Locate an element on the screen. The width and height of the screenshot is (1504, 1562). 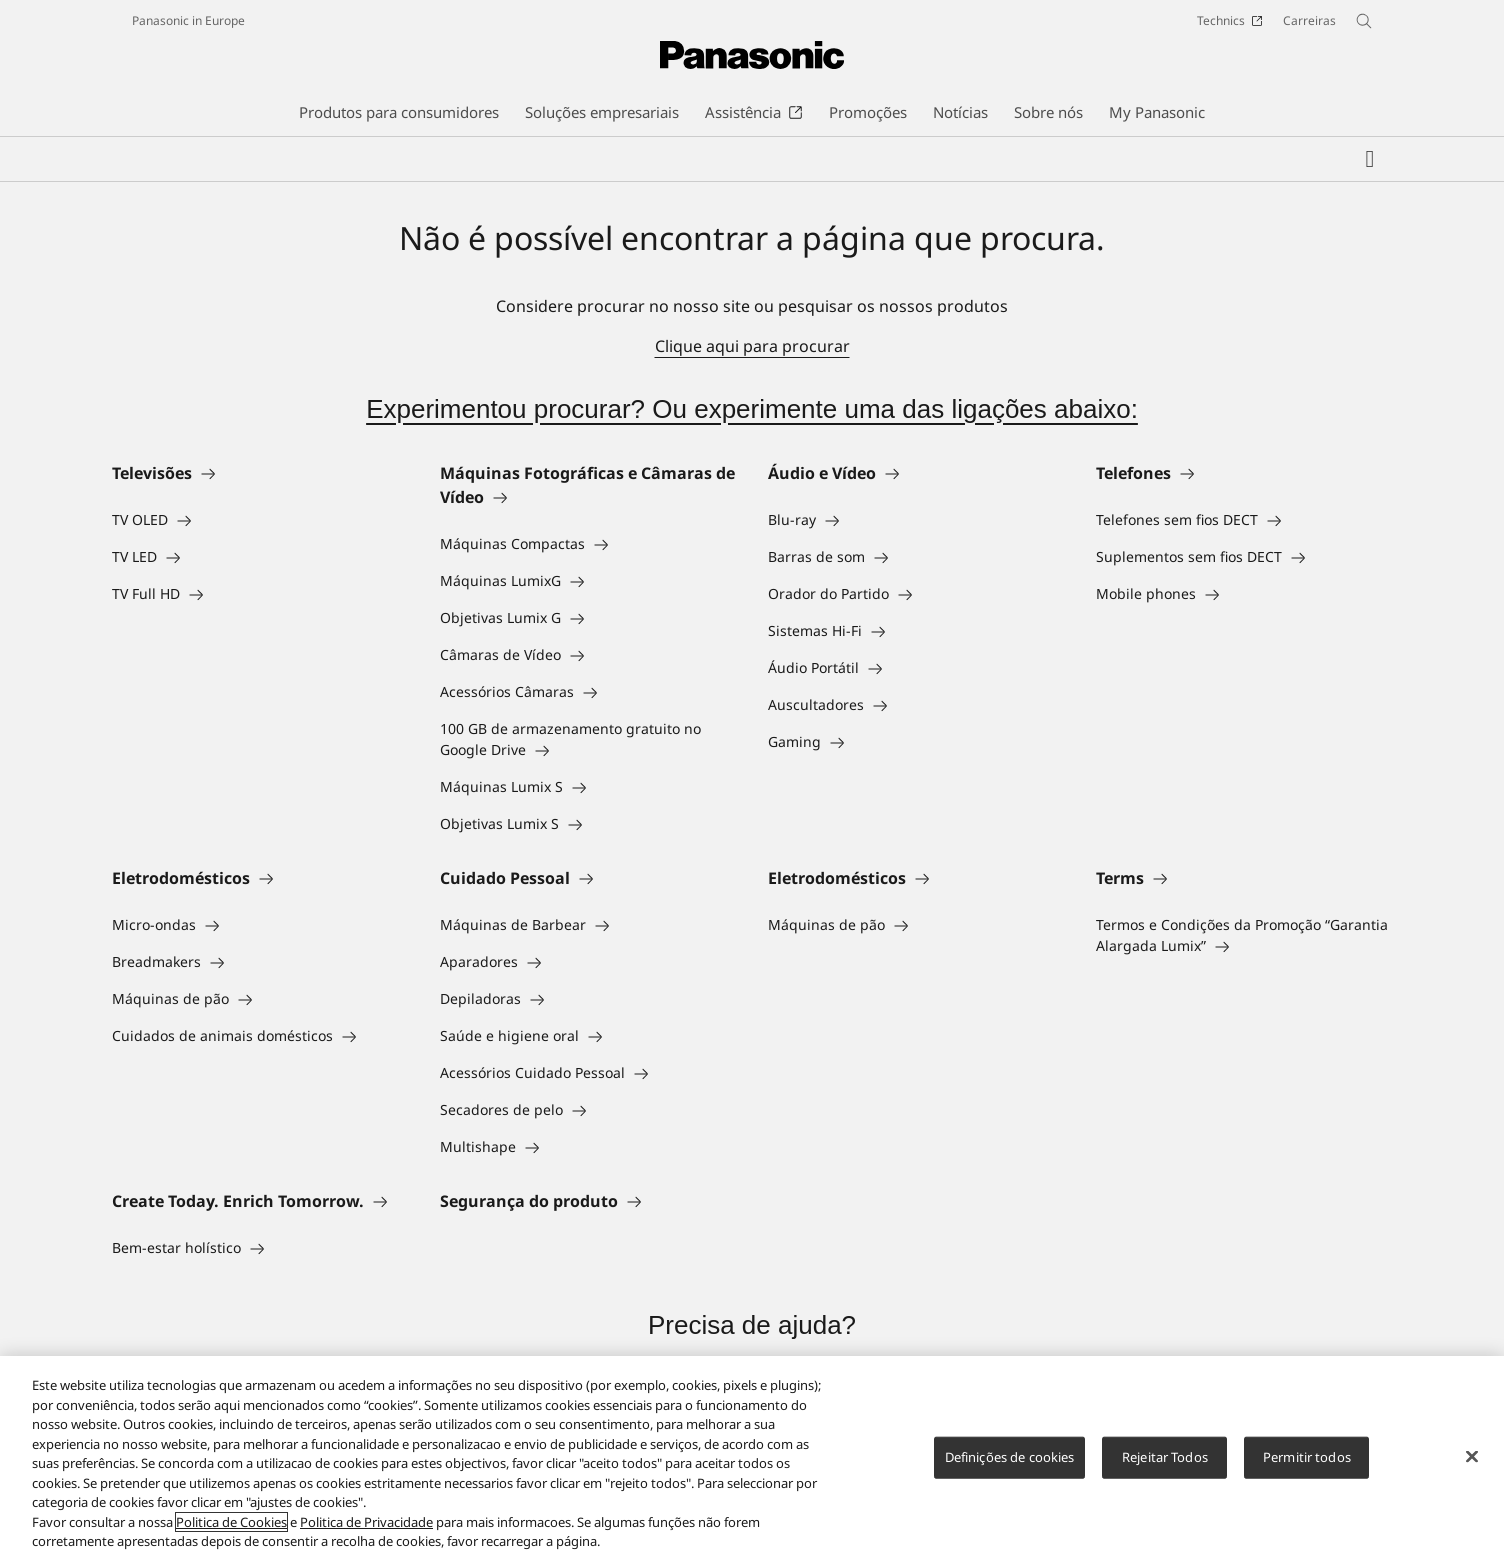
Panasonic in Europe is located at coordinates (188, 20).